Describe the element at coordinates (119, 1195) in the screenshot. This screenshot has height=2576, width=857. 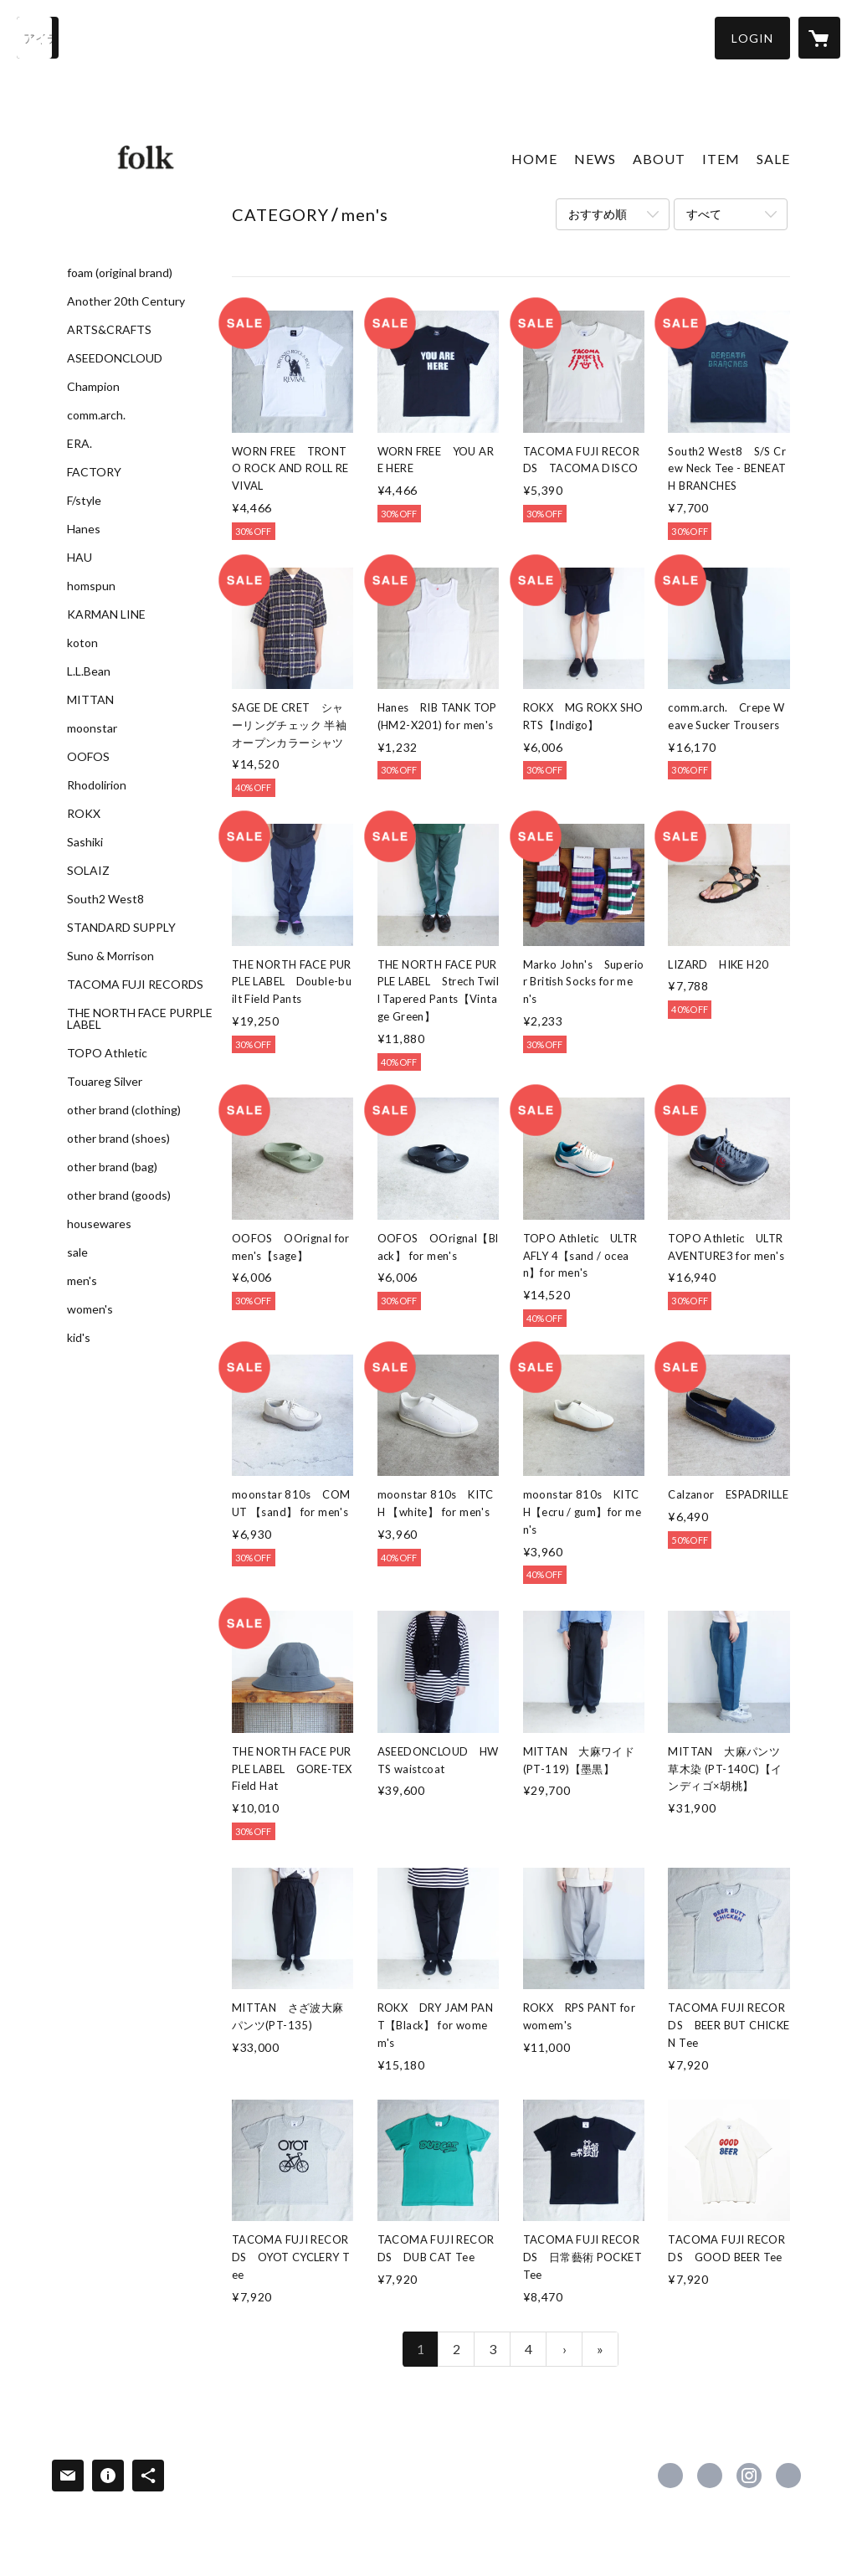
I see `other brand (goods)` at that location.